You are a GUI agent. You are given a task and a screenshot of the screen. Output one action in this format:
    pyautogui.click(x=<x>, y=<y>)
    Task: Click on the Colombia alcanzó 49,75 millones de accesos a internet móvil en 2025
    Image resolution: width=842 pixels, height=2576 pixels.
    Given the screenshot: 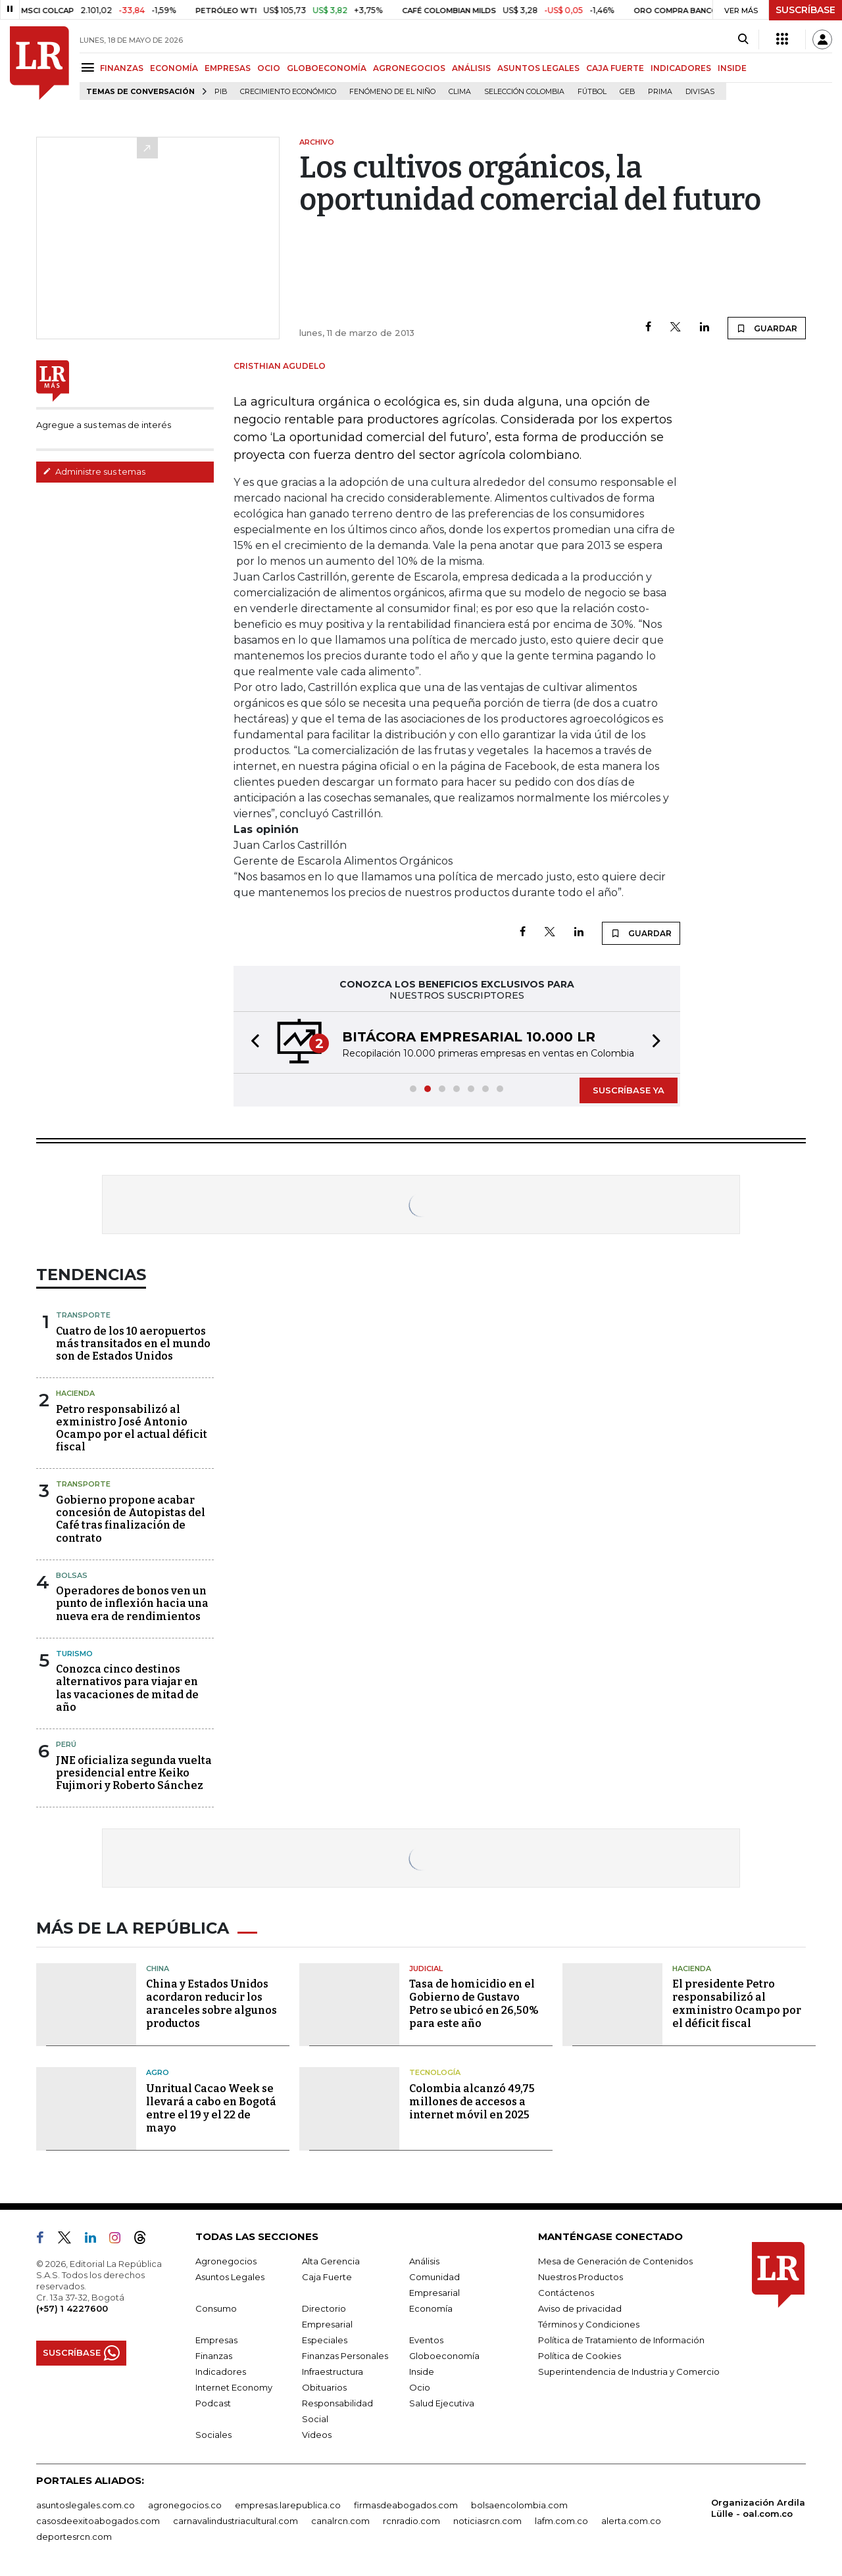 What is the action you would take?
    pyautogui.click(x=472, y=2101)
    